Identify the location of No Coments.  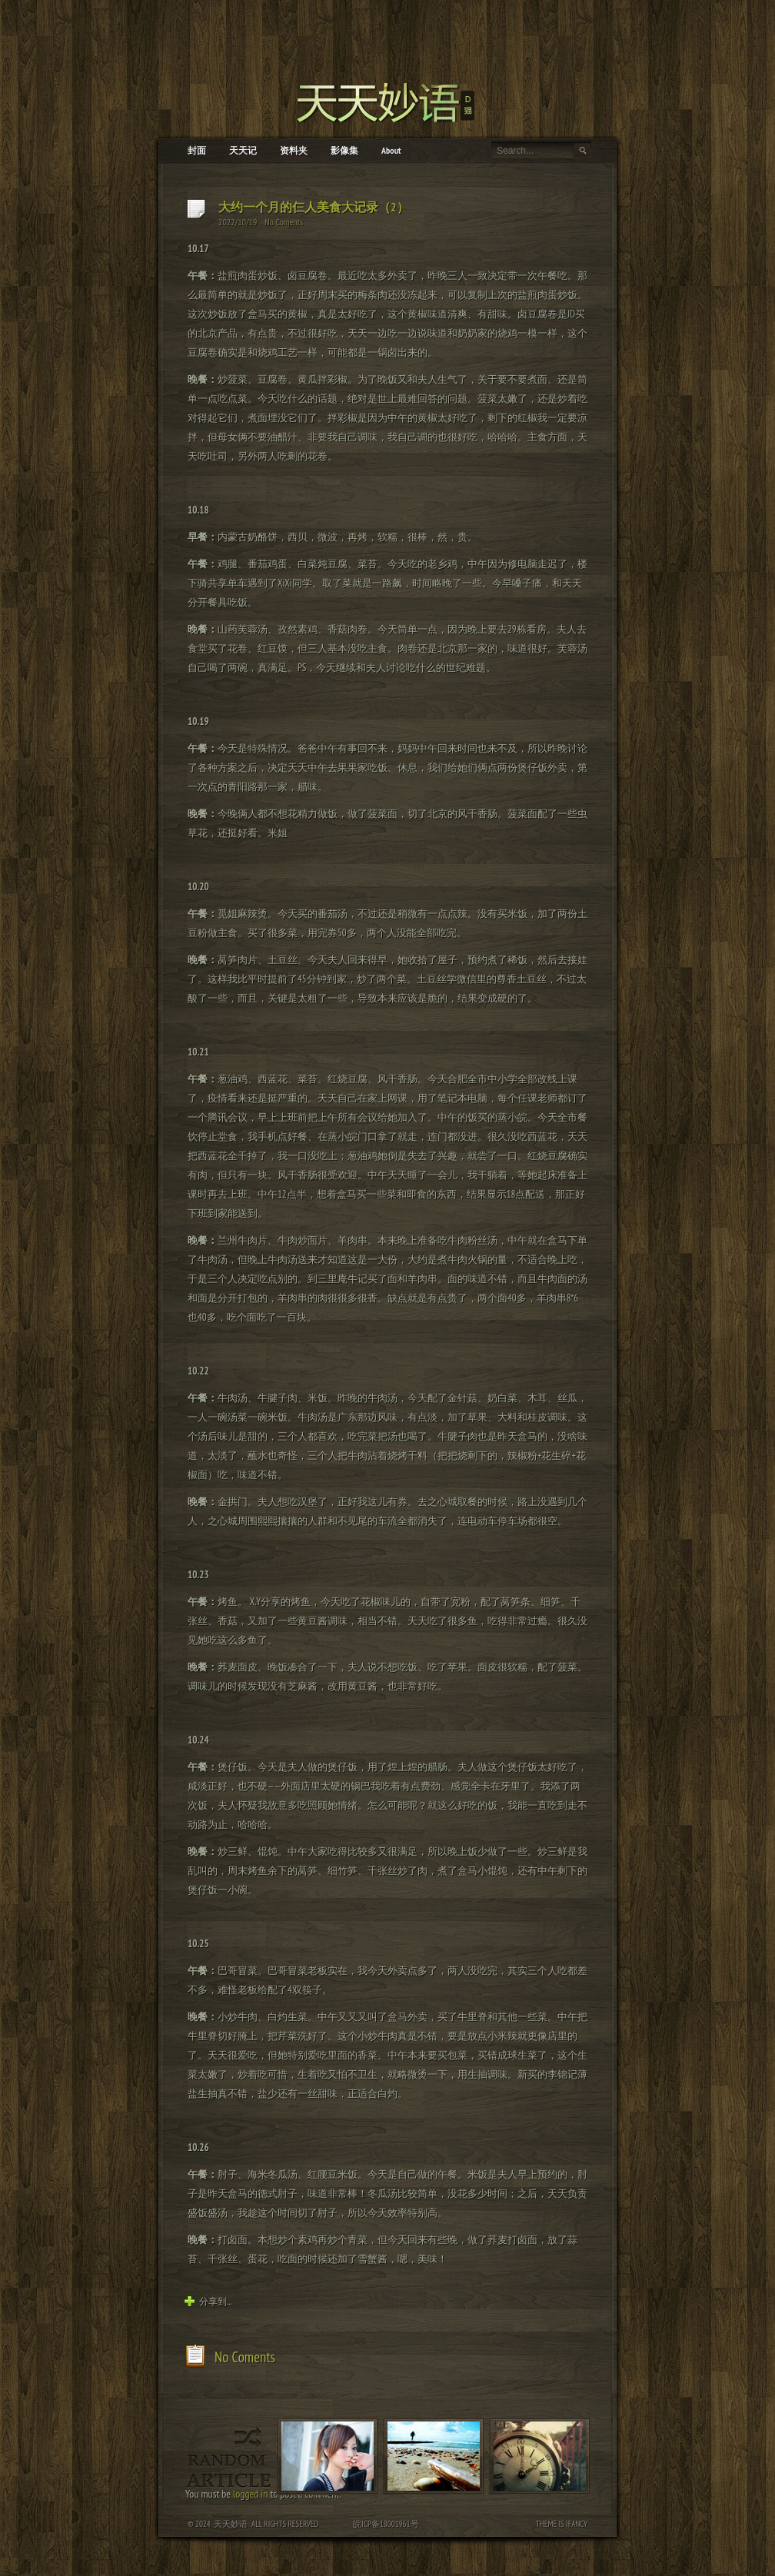
(283, 222).